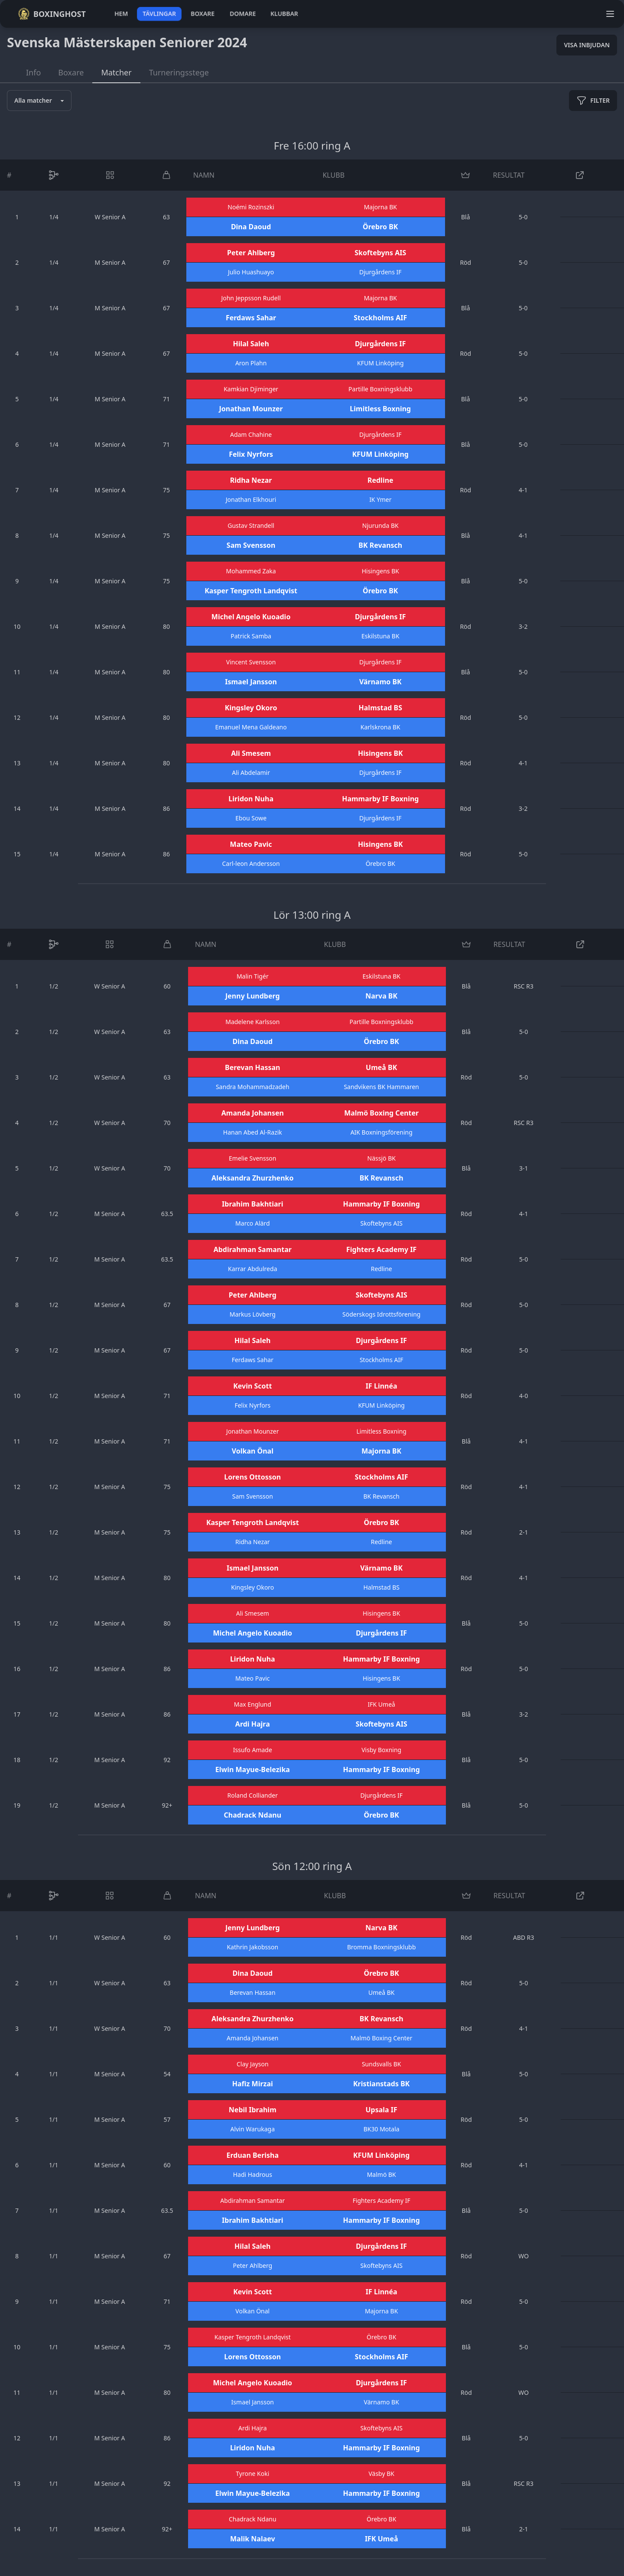 The width and height of the screenshot is (624, 2576). What do you see at coordinates (593, 100) in the screenshot?
I see `filter` at bounding box center [593, 100].